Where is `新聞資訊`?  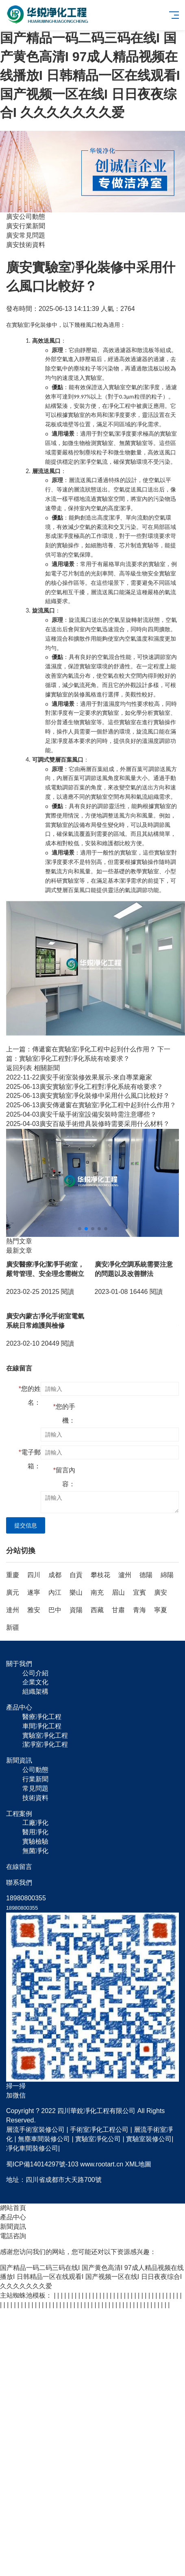
新聞資訊 is located at coordinates (13, 2226).